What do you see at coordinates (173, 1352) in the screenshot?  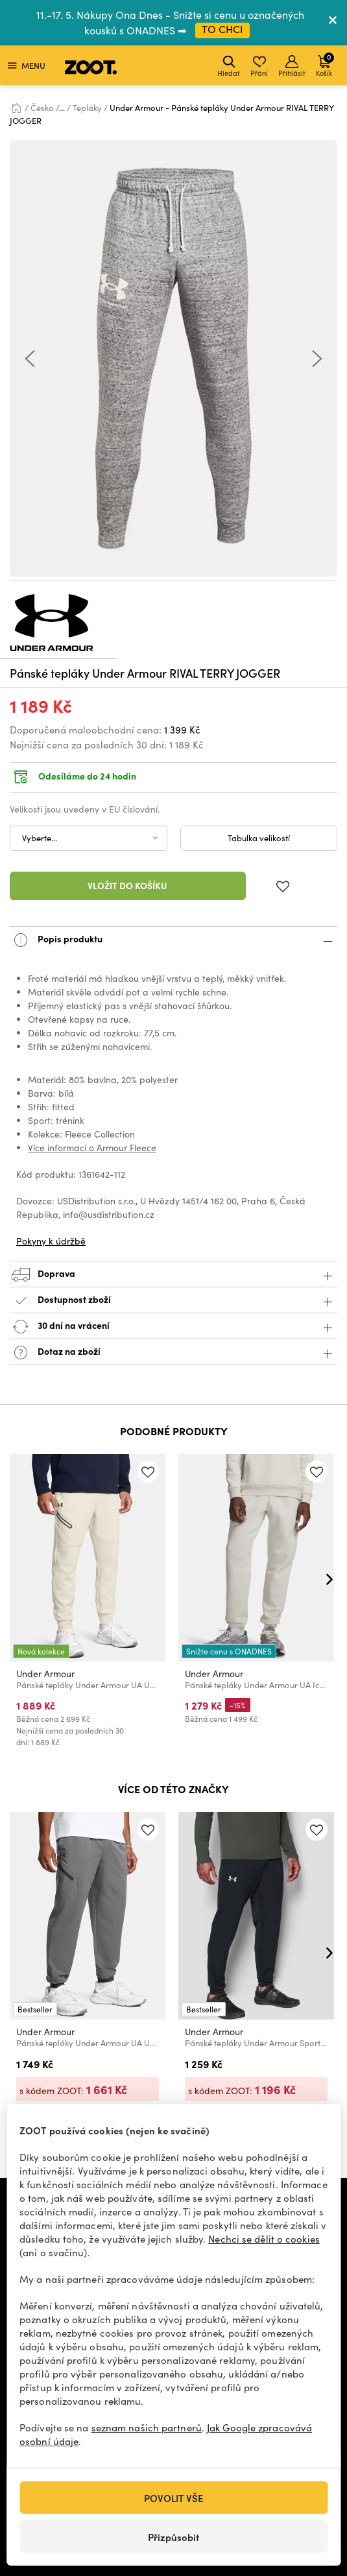 I see `Dotaz na zboží` at bounding box center [173, 1352].